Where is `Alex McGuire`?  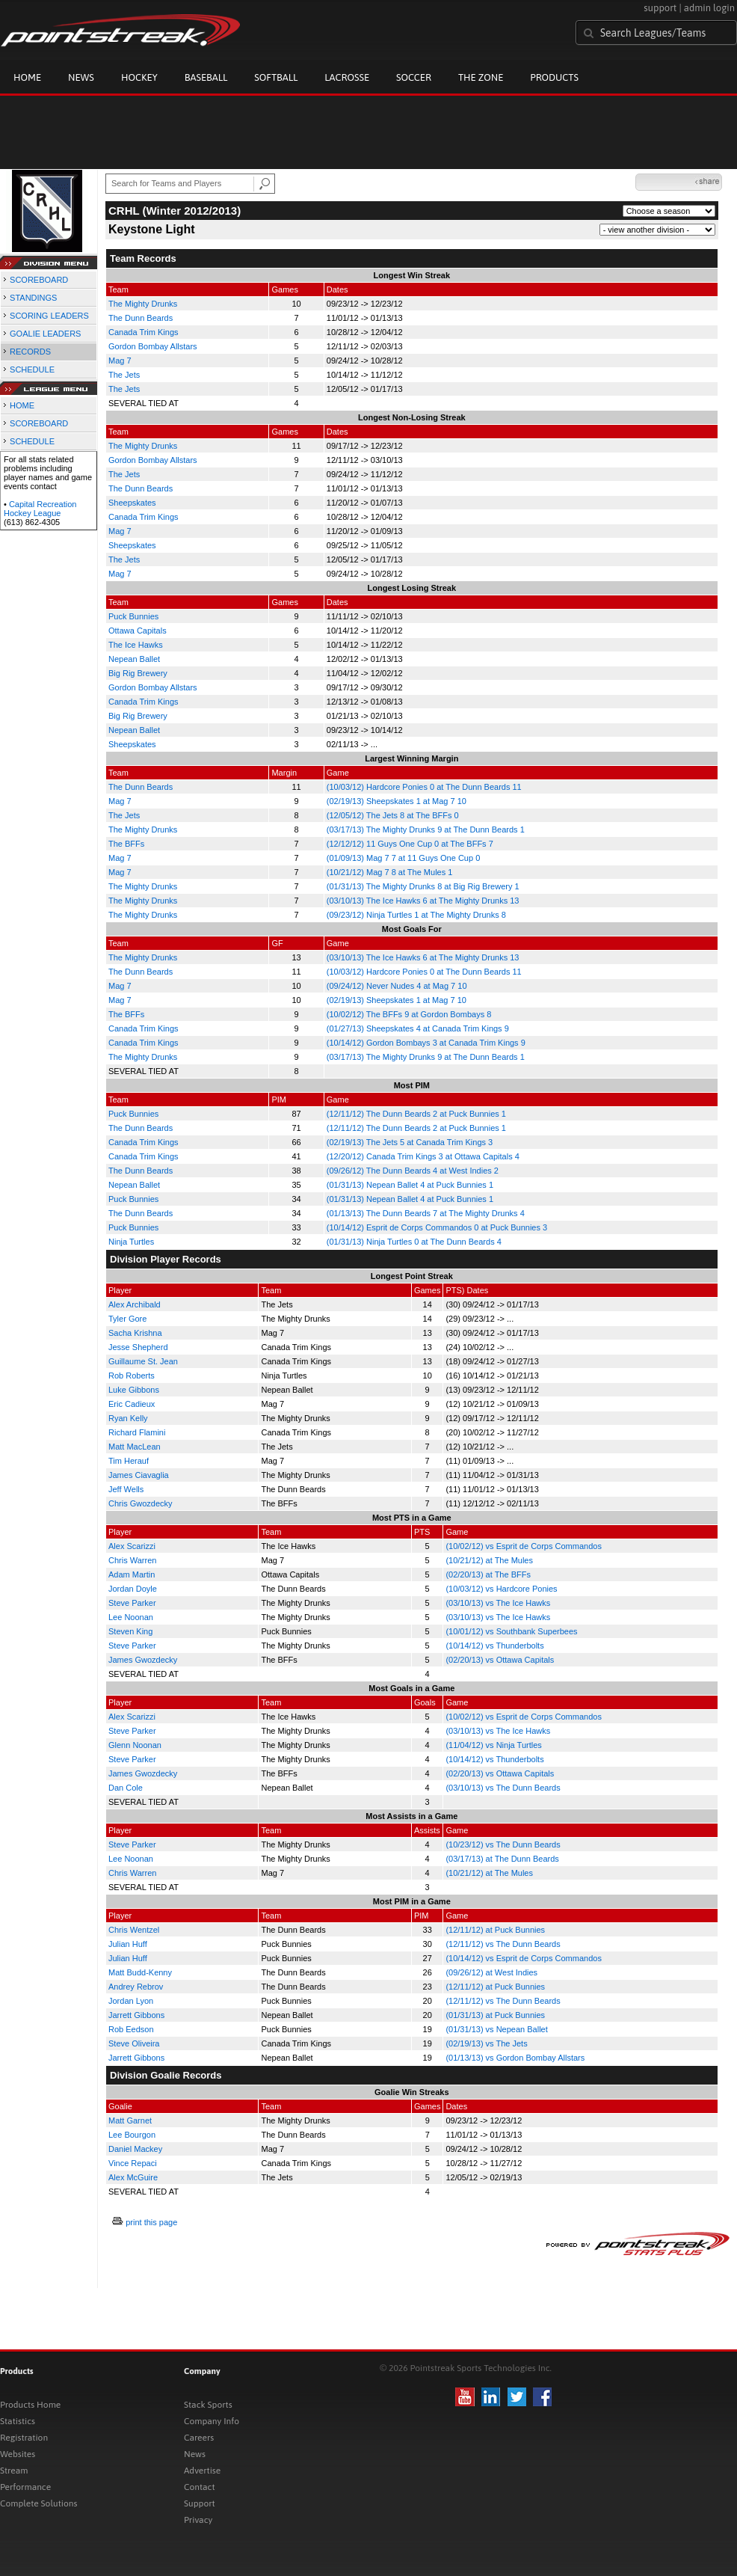
Alex McGuire is located at coordinates (133, 2177).